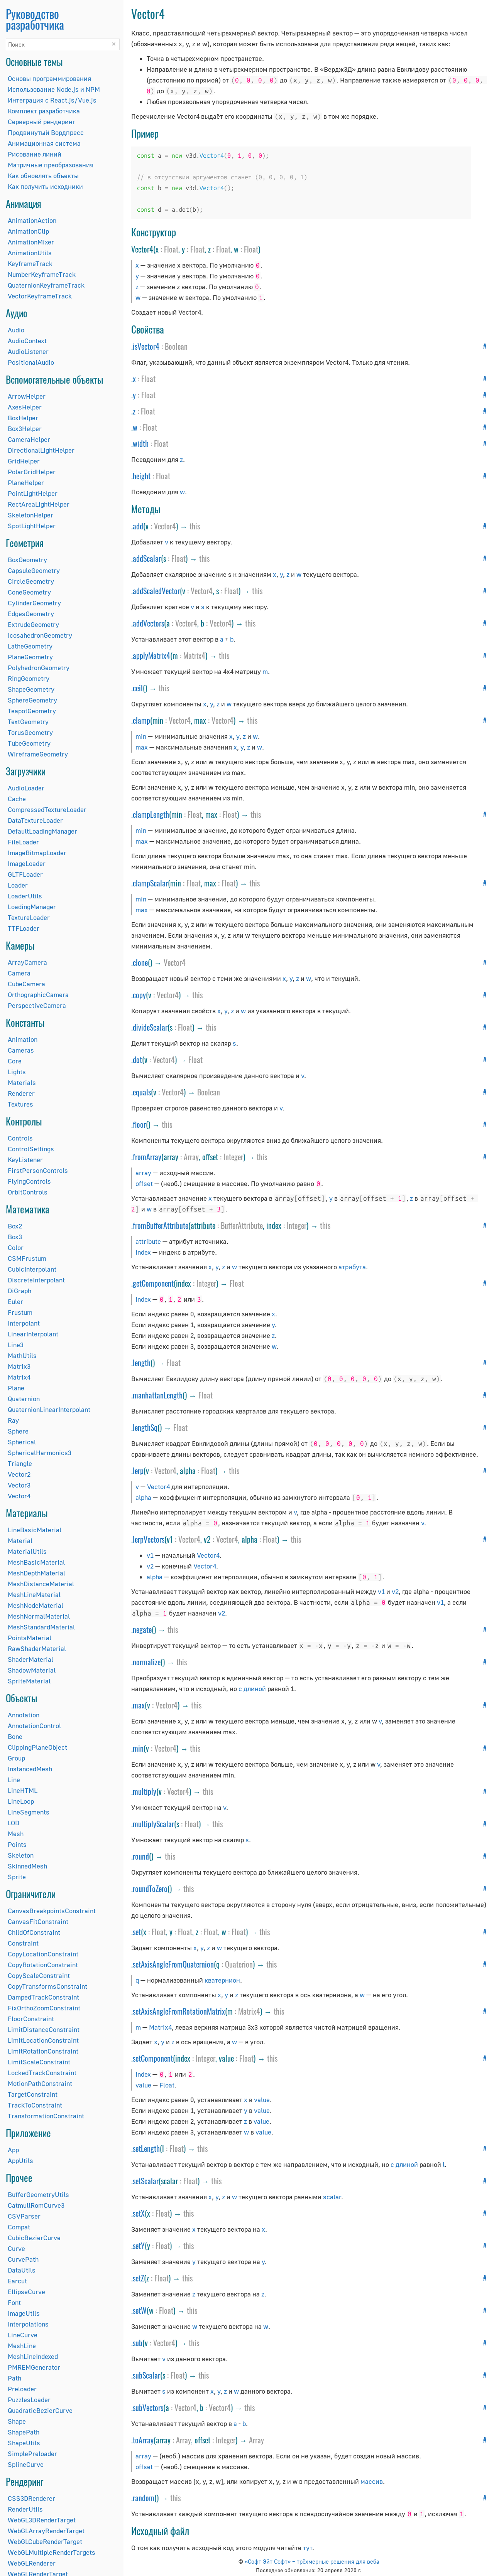  What do you see at coordinates (22, 1082) in the screenshot?
I see `Materials` at bounding box center [22, 1082].